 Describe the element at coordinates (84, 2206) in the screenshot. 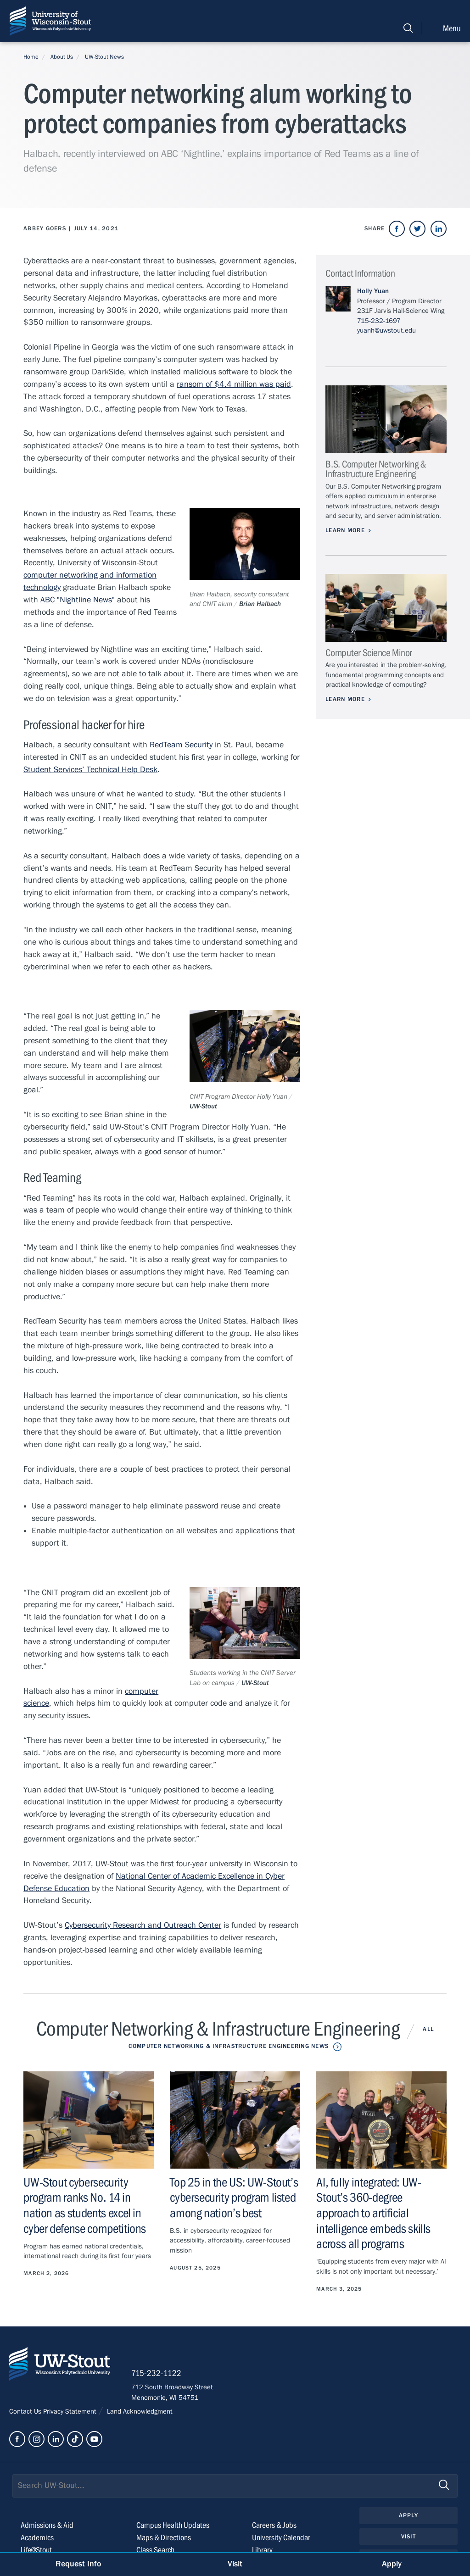

I see `UW-Stout cybersecurity program ranks No. 14 in nation as students excel in cyber defense competitions` at that location.